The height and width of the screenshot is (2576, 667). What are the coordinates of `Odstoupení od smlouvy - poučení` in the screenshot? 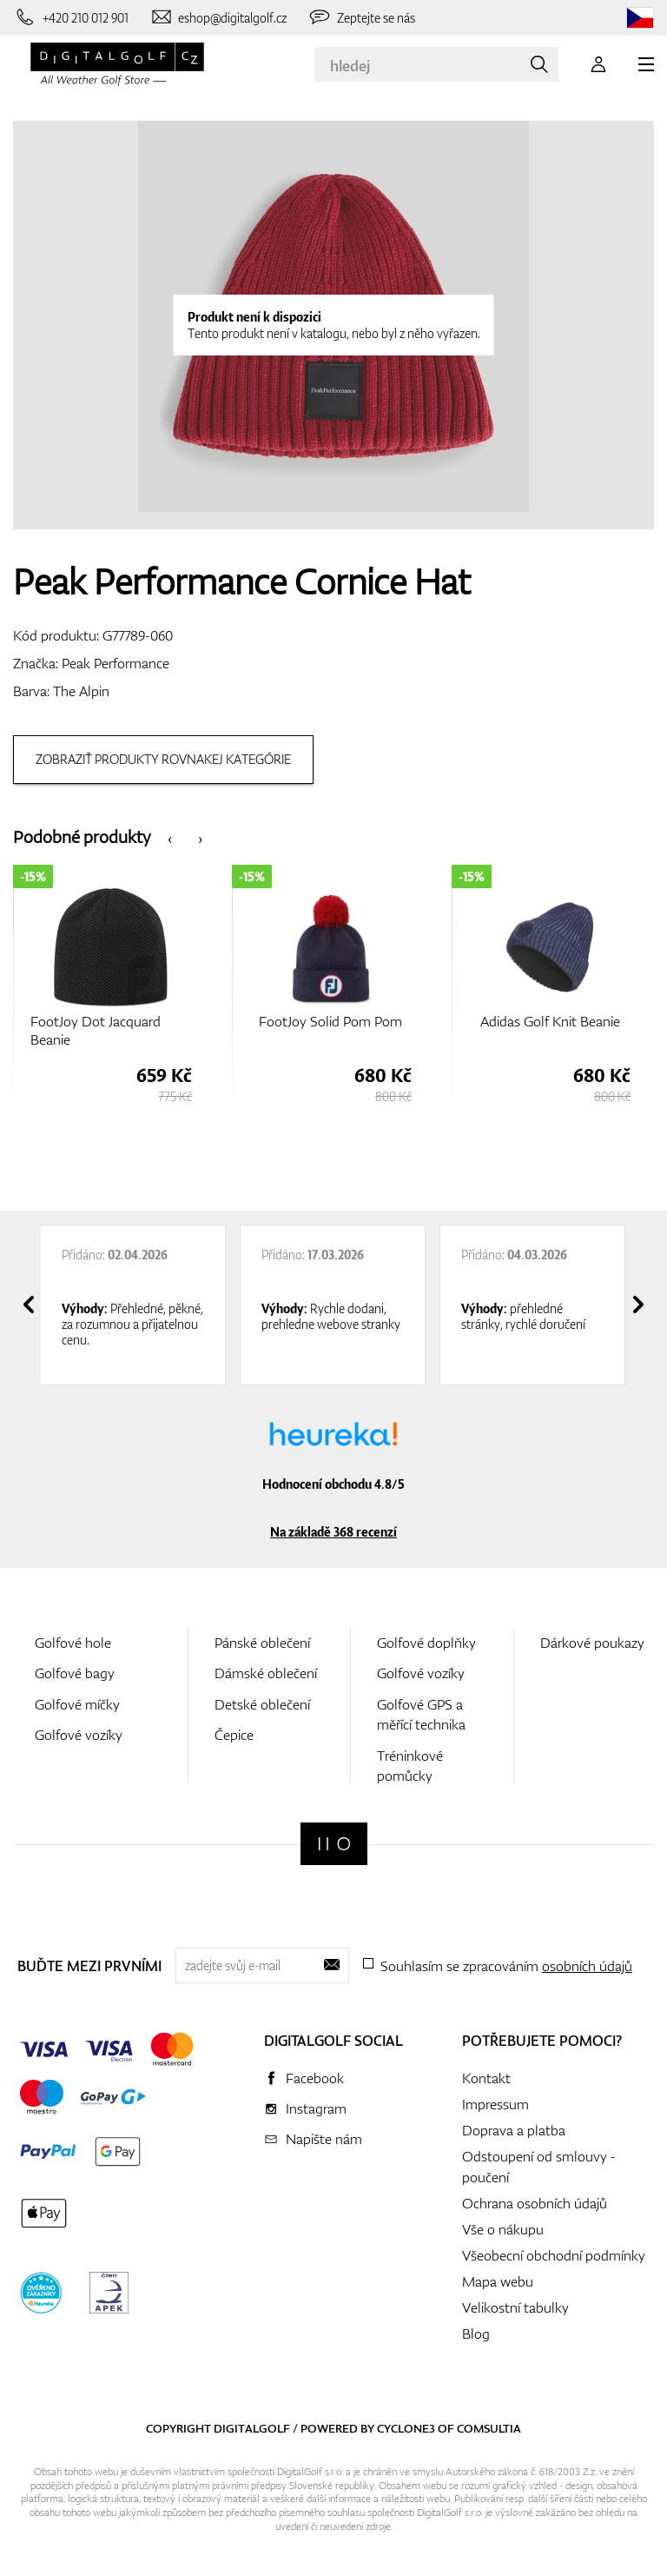 It's located at (539, 2167).